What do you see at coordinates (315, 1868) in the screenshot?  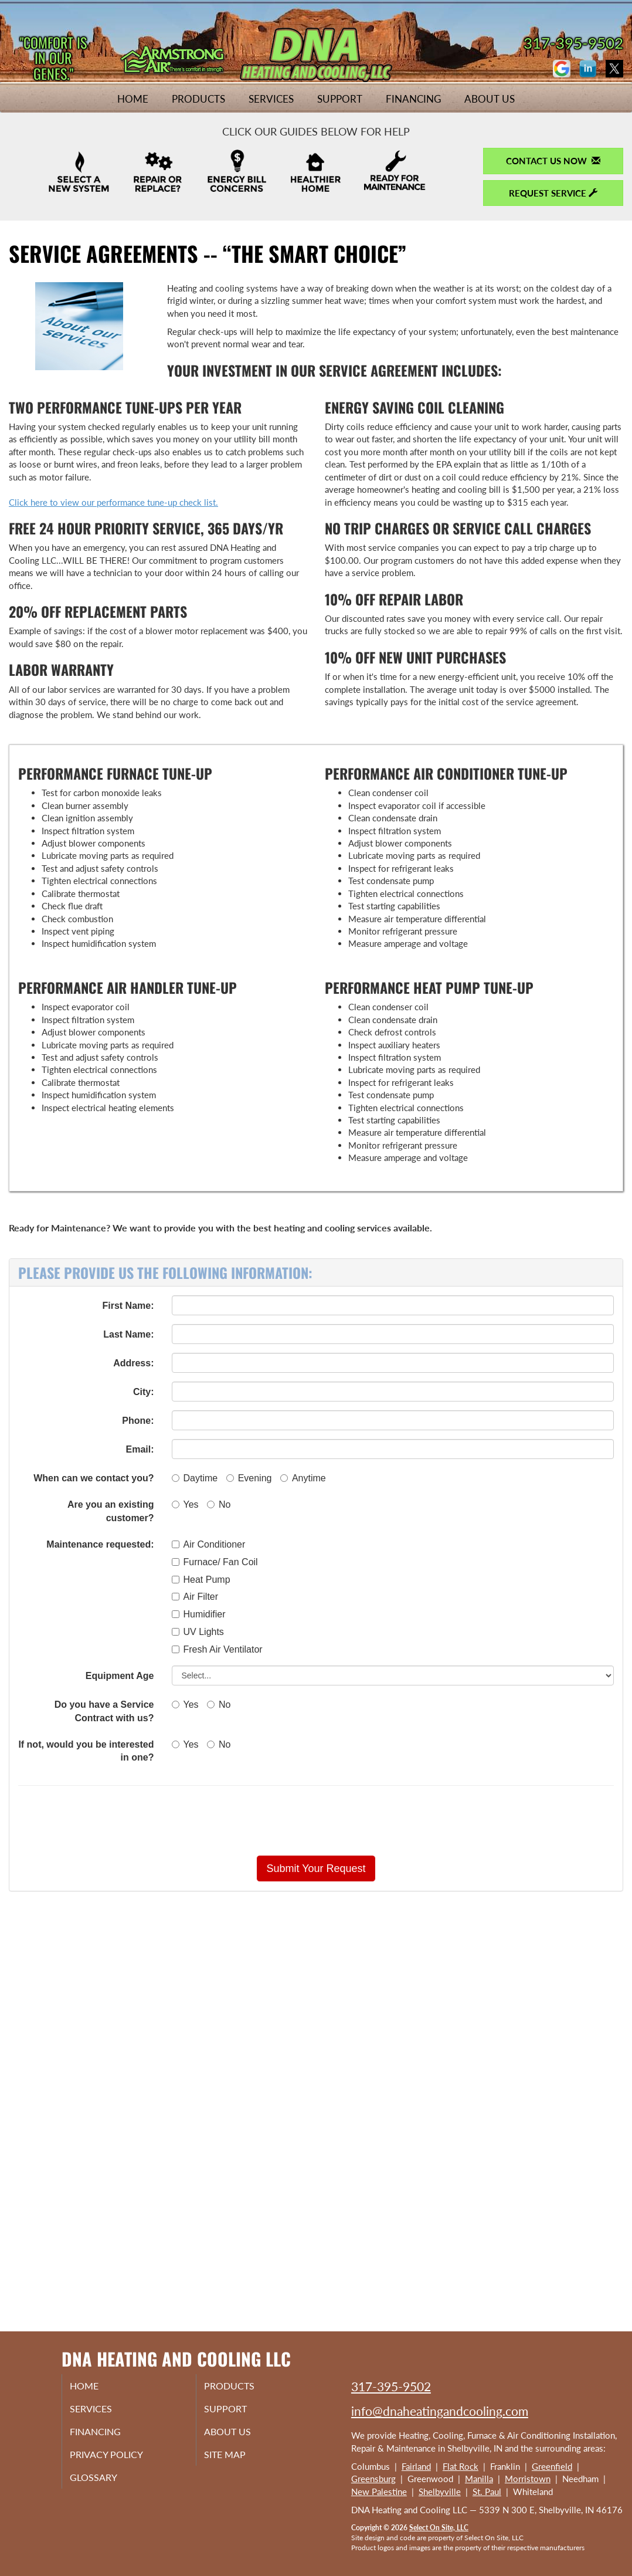 I see `[button]` at bounding box center [315, 1868].